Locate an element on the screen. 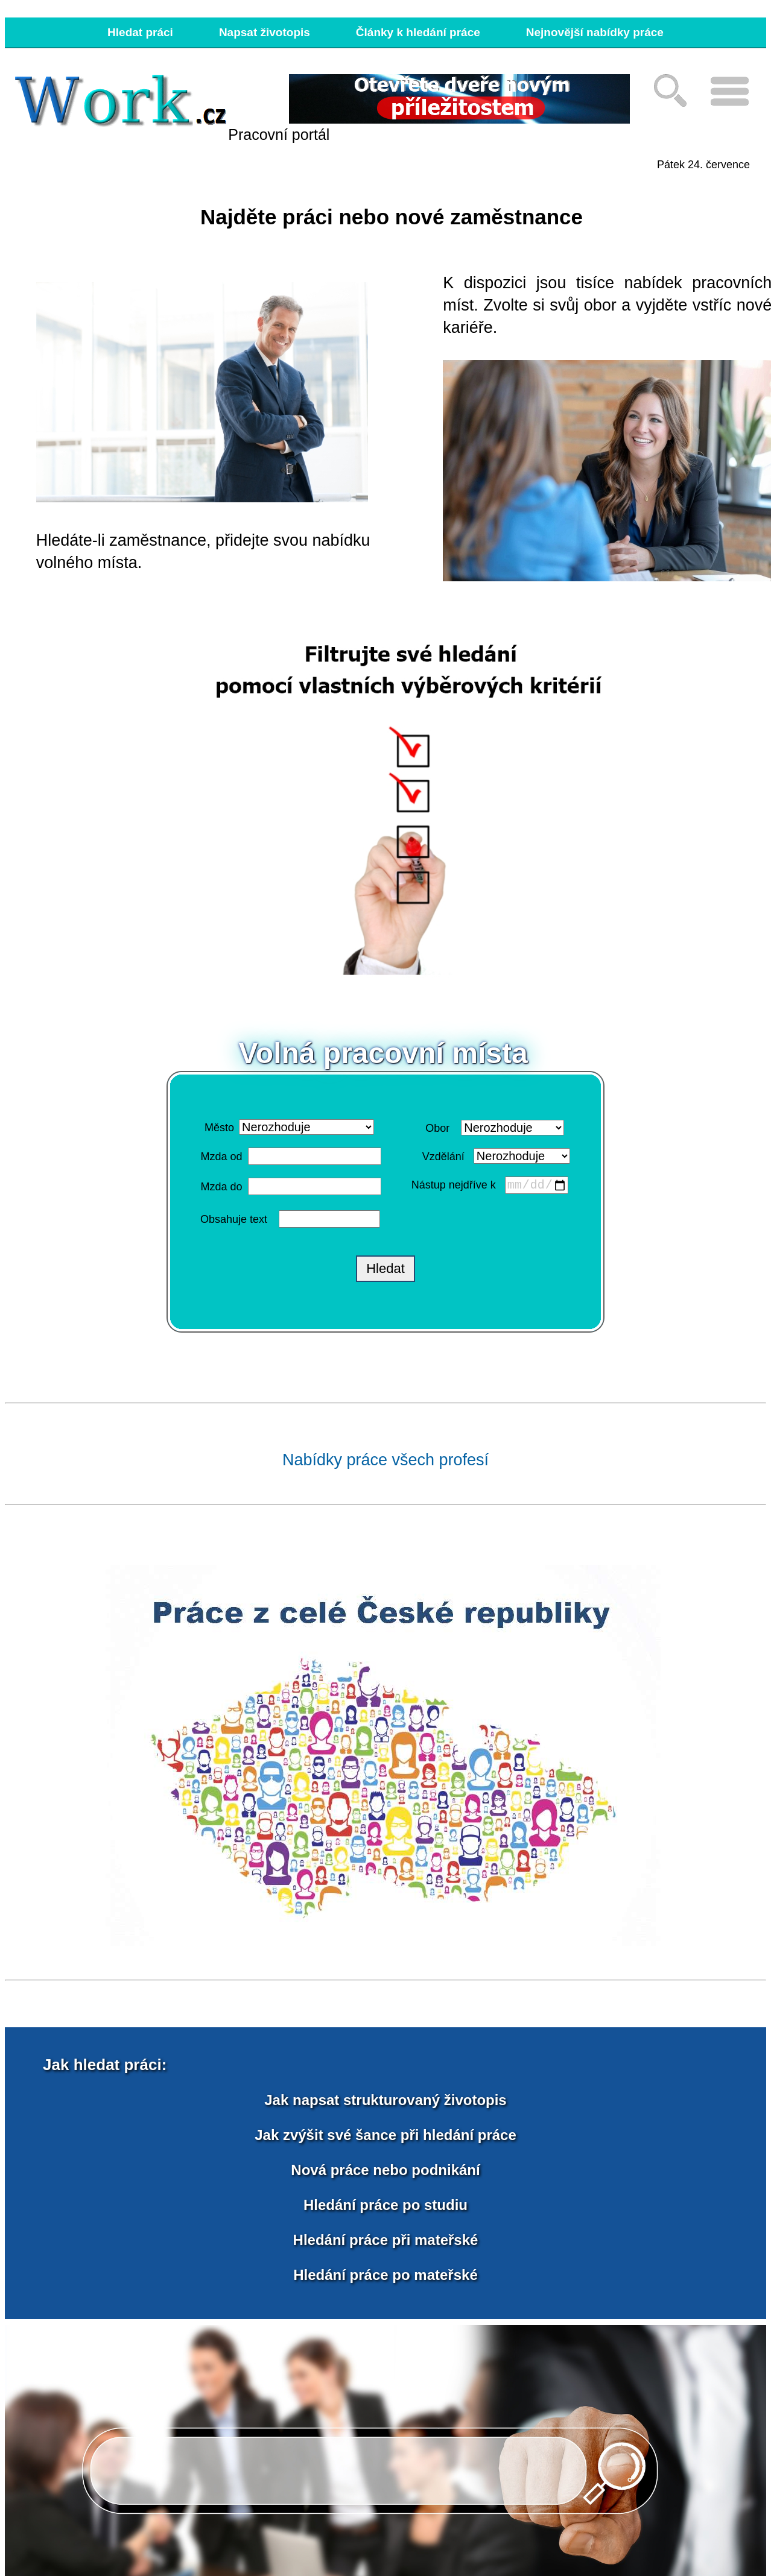  Nejnovější nabídky práce is located at coordinates (595, 32).